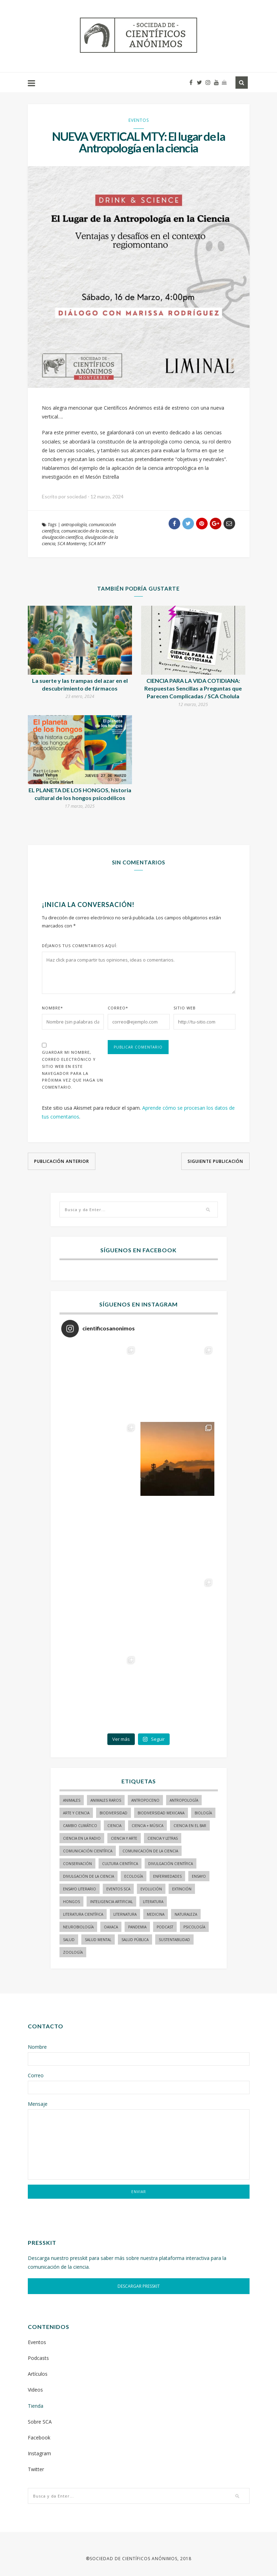 The image size is (277, 2576). Describe the element at coordinates (74, 524) in the screenshot. I see `antropología` at that location.